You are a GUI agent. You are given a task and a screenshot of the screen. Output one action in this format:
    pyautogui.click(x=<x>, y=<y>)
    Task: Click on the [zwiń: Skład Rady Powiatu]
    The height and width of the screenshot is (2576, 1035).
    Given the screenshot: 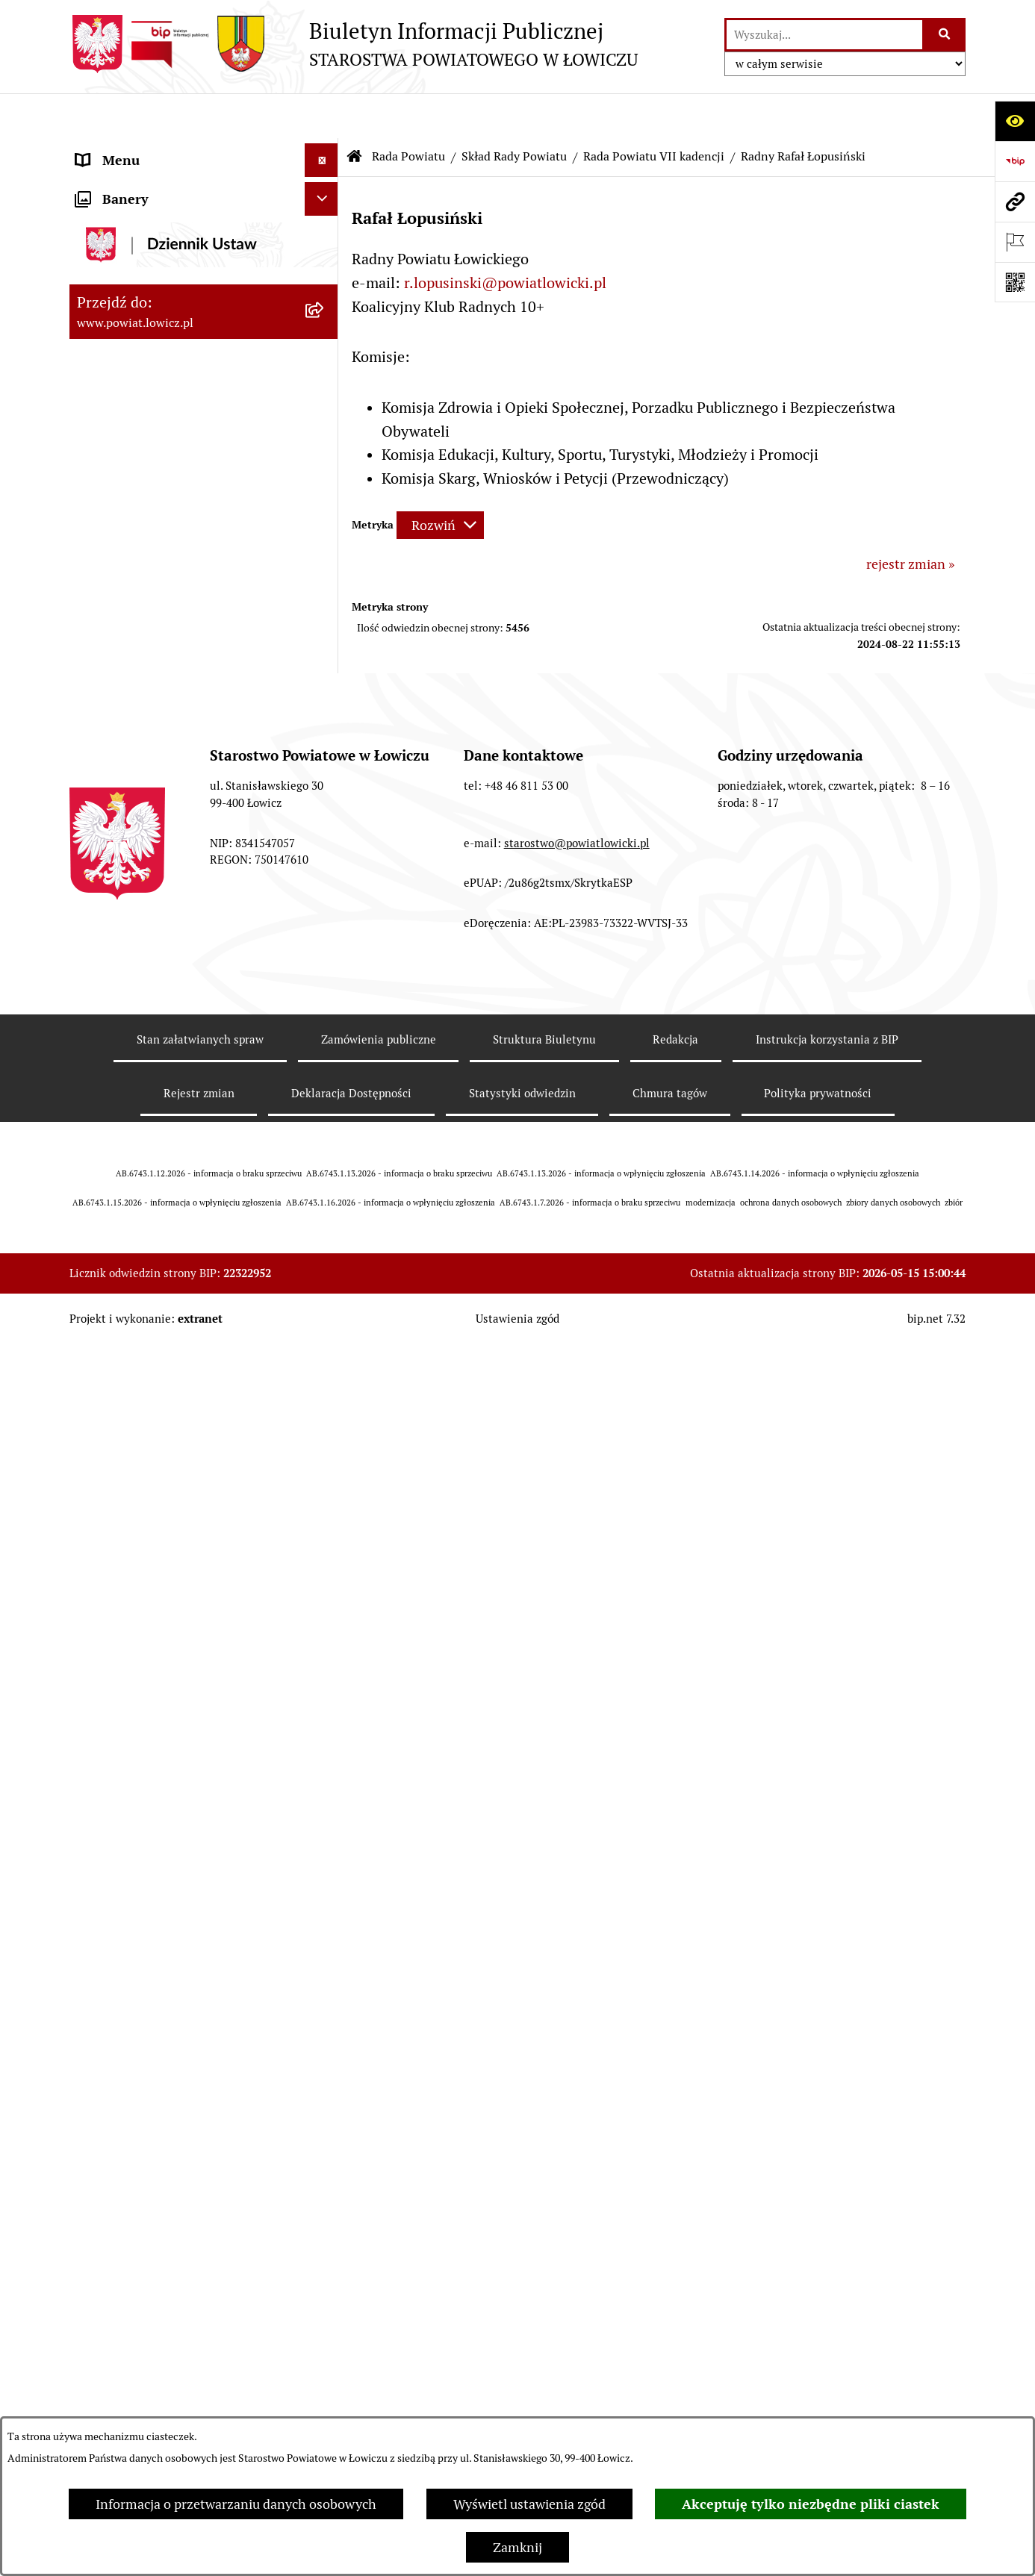 What is the action you would take?
    pyautogui.click(x=325, y=556)
    